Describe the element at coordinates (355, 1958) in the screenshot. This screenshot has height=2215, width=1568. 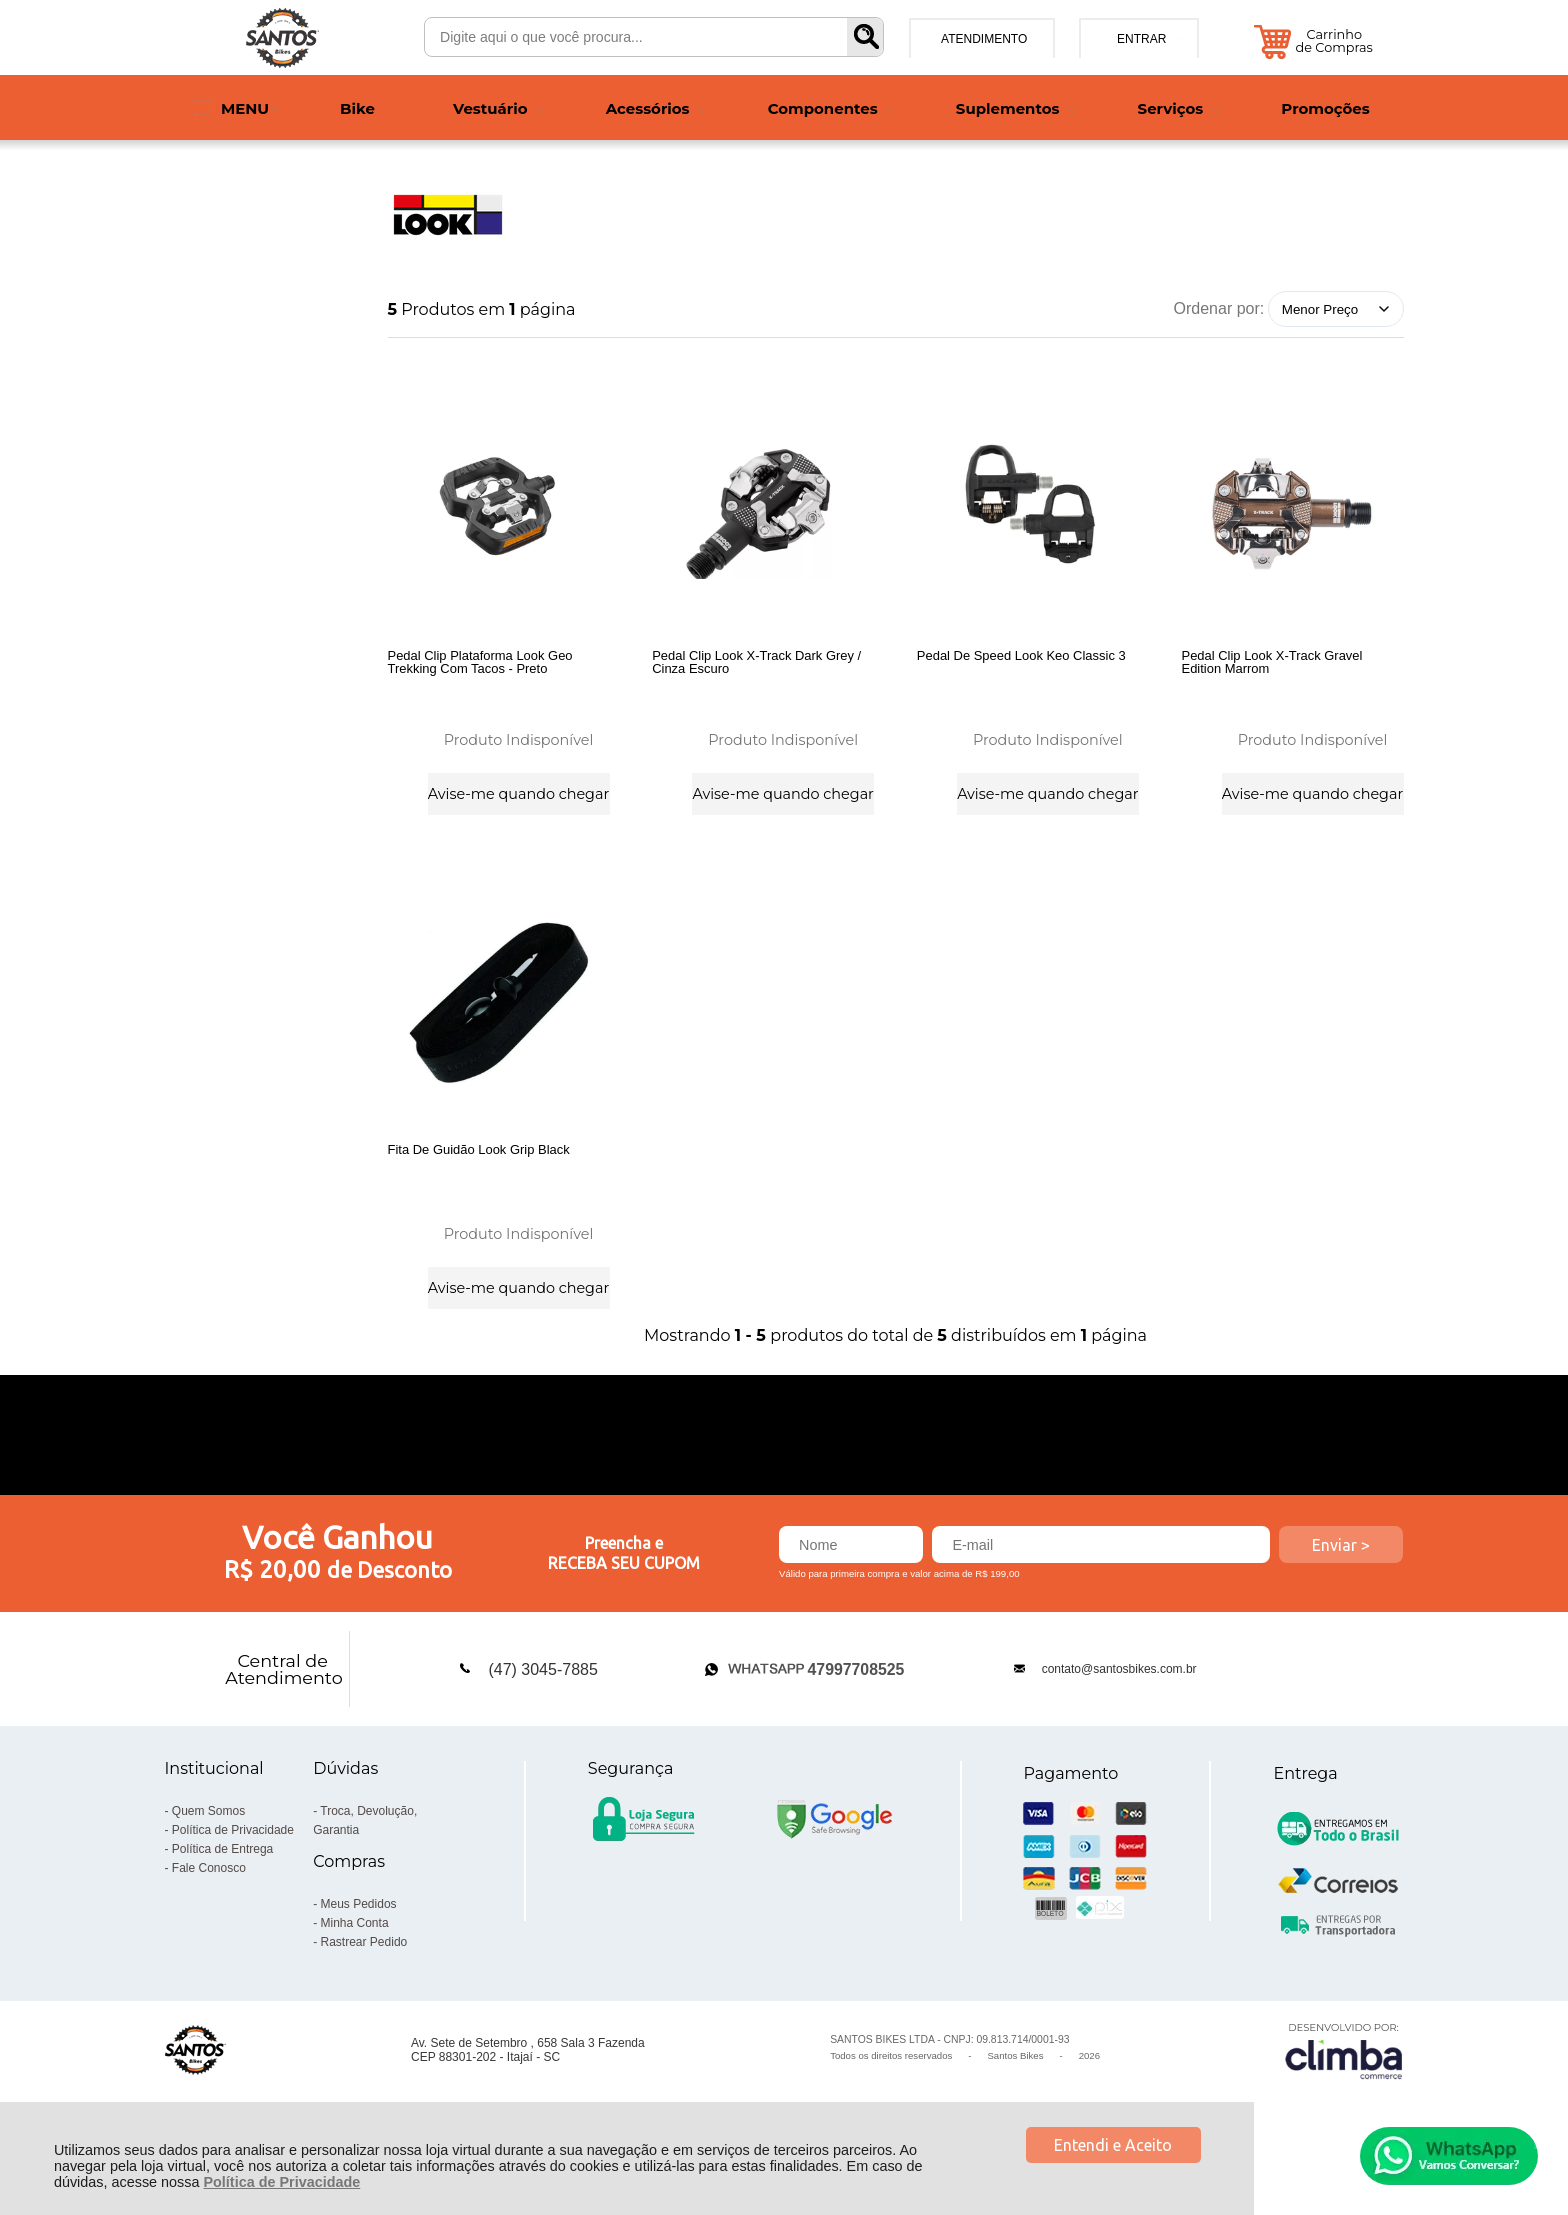
I see `Minha Conta` at that location.